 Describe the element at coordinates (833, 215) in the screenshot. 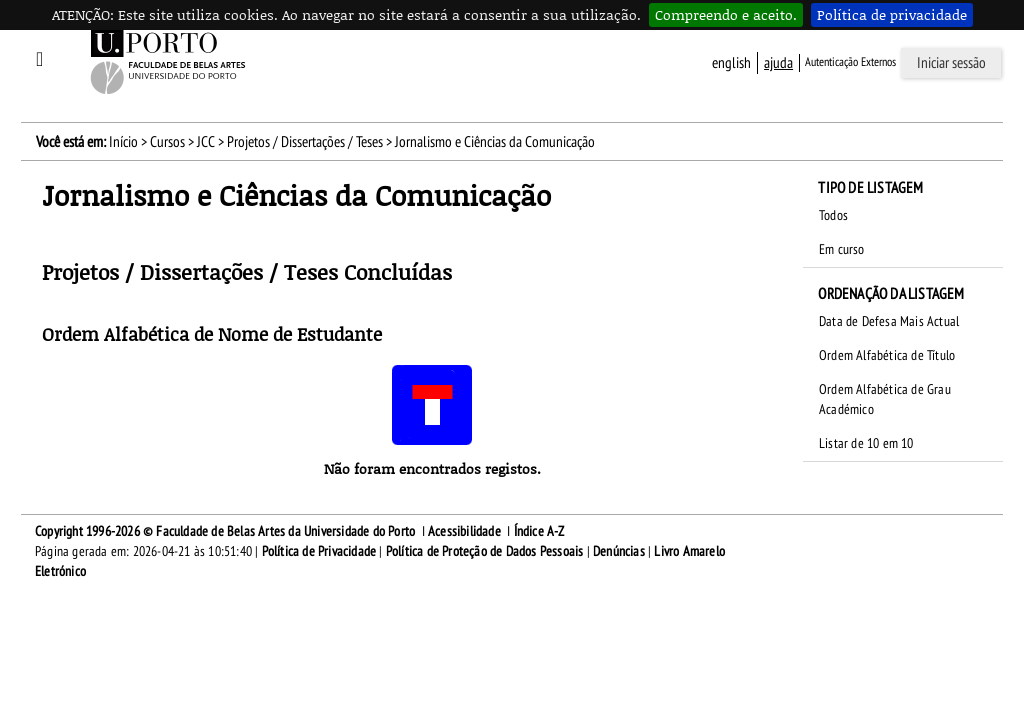

I see `Todos` at that location.